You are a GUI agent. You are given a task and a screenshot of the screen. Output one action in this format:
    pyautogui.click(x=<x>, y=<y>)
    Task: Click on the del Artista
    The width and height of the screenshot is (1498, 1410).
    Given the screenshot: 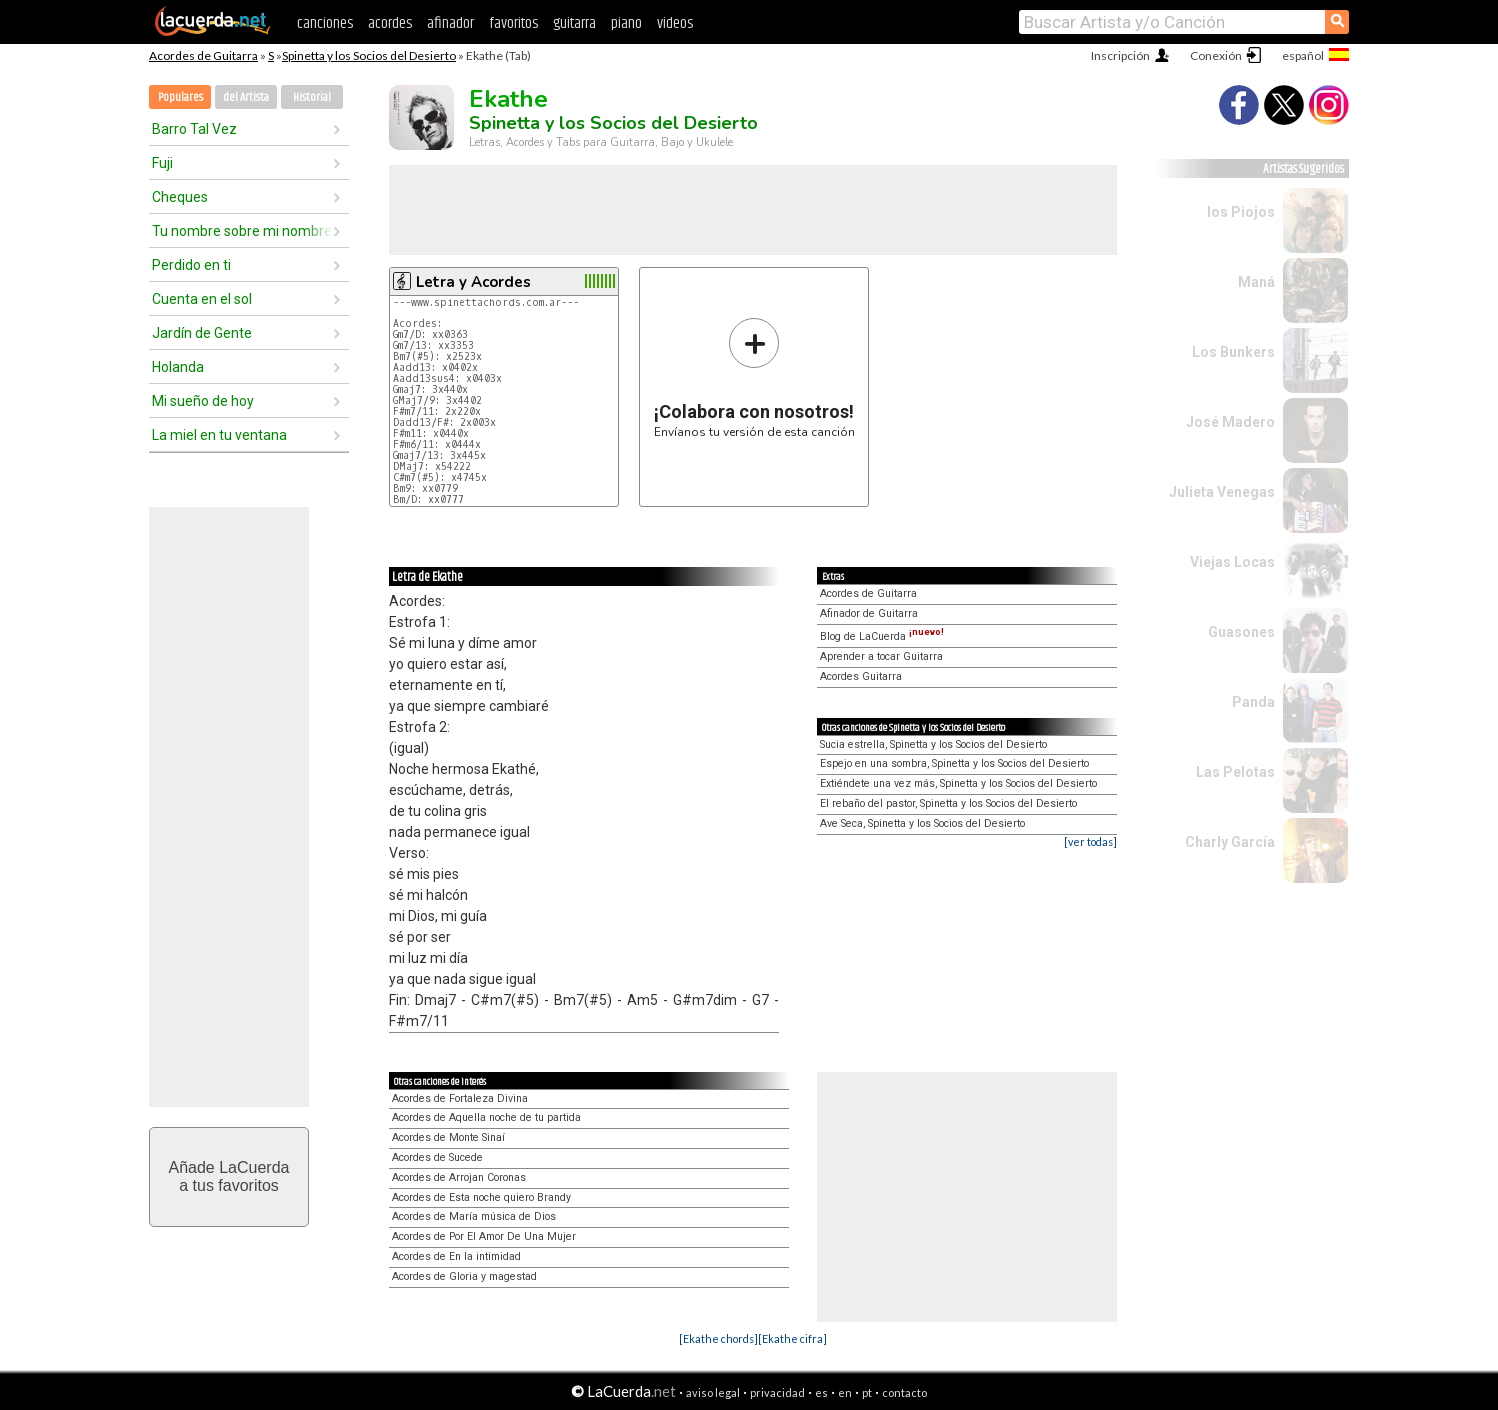 What is the action you would take?
    pyautogui.click(x=246, y=97)
    